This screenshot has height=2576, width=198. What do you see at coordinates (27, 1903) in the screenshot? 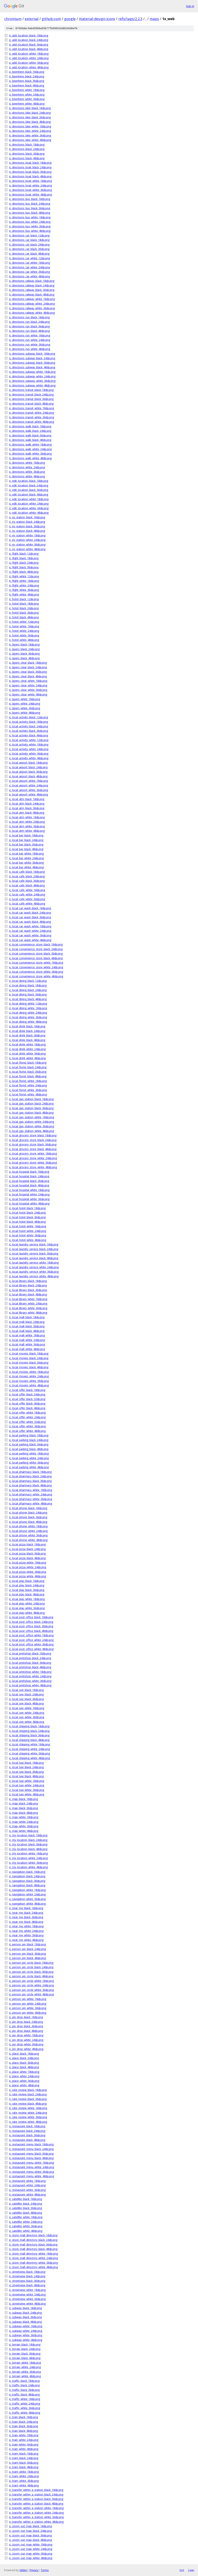
I see `ic_navigation_white_48dp.png` at bounding box center [27, 1903].